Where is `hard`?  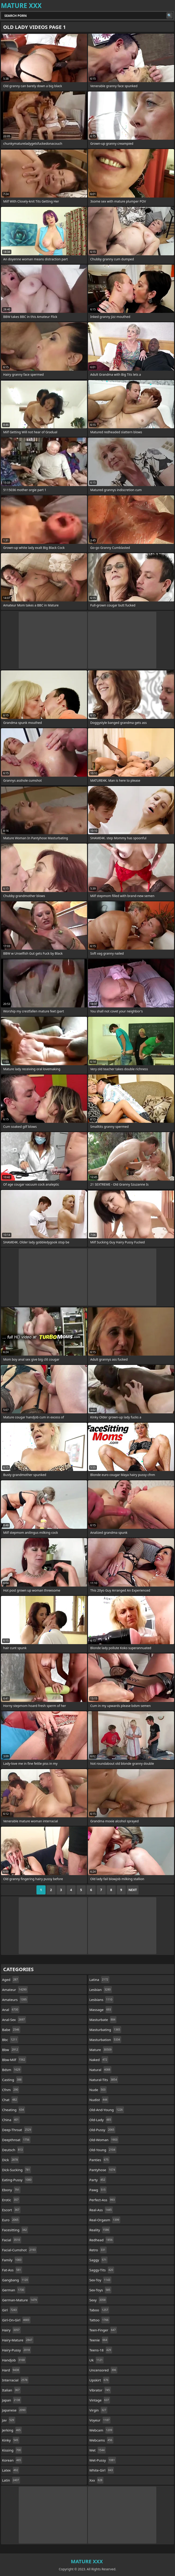 hard is located at coordinates (11, 2370).